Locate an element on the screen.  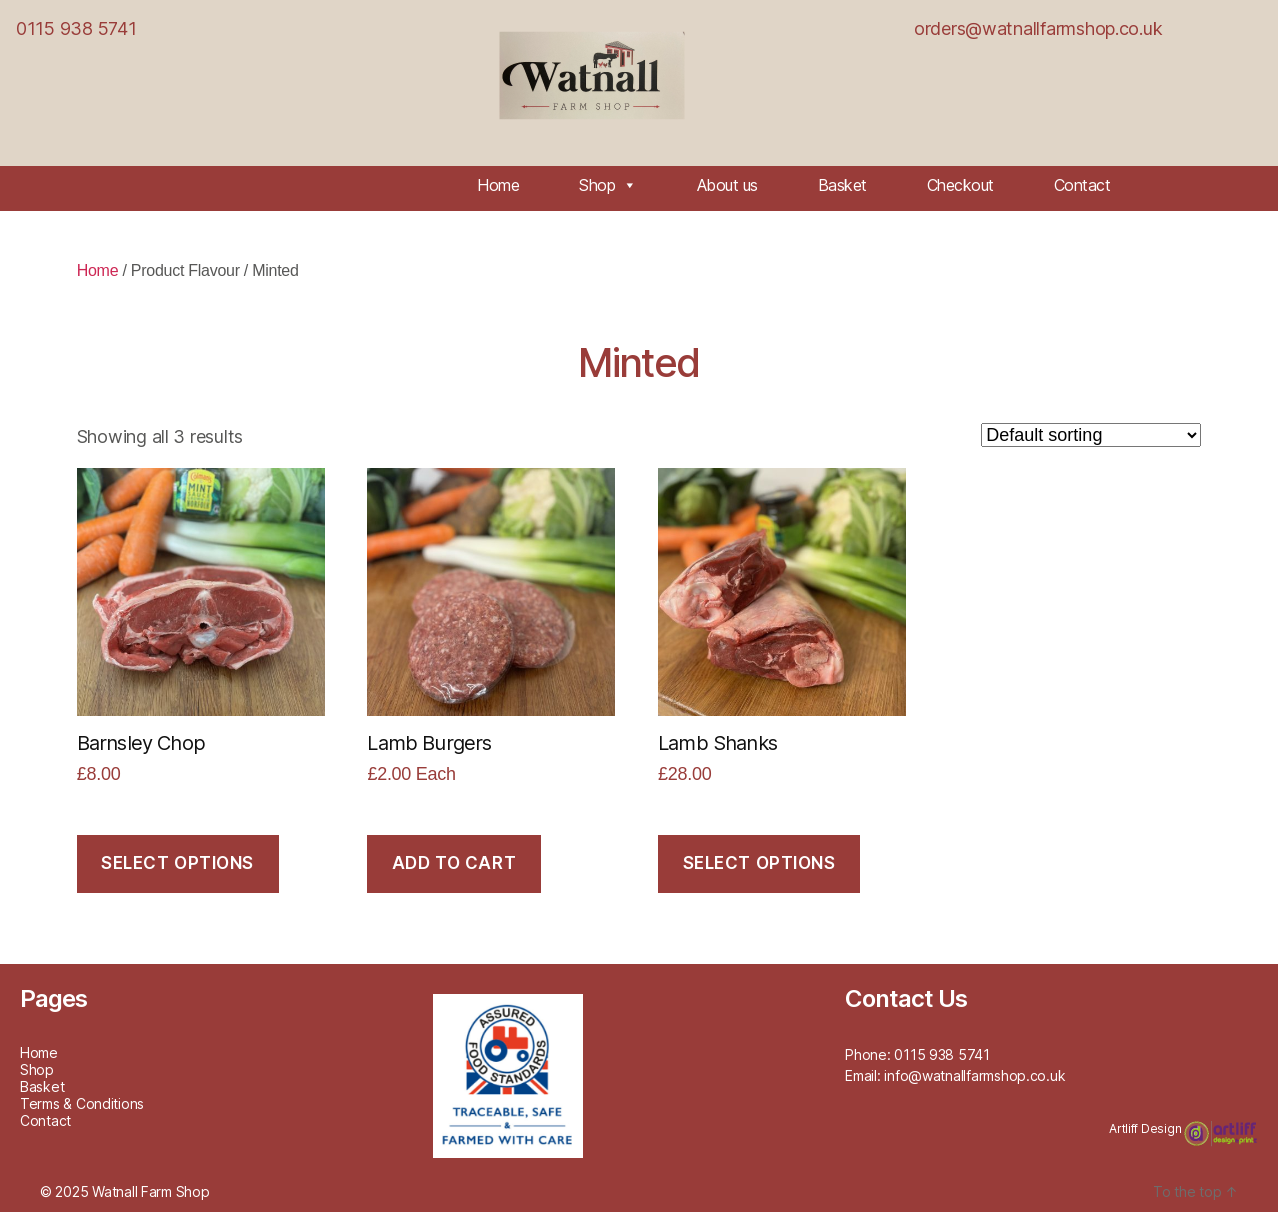
Terms & Conditions is located at coordinates (82, 1103).